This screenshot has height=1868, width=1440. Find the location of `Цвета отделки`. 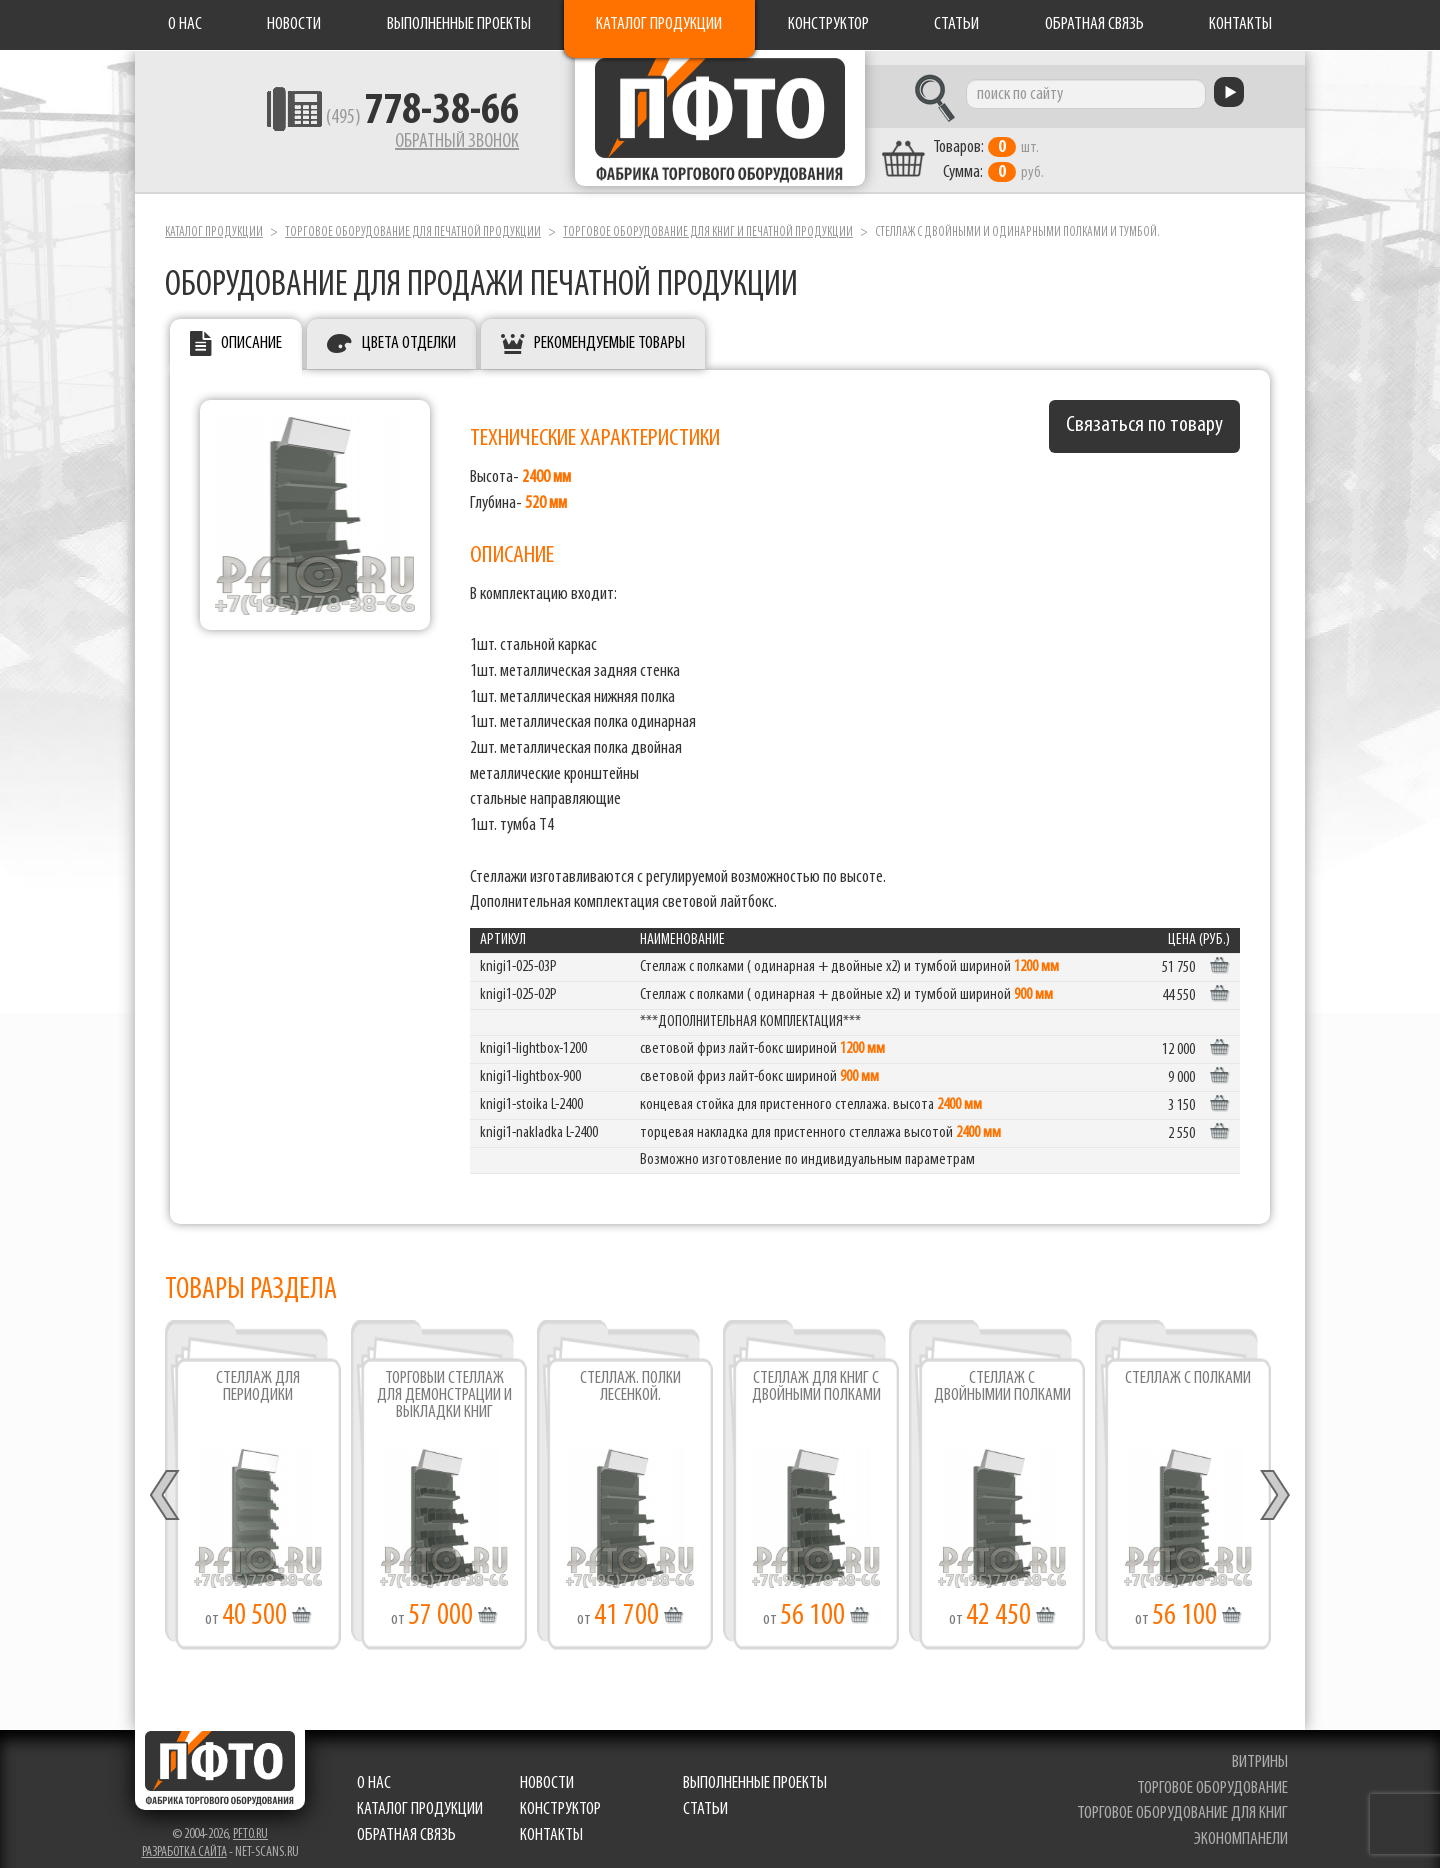

Цвета отделки is located at coordinates (409, 330).